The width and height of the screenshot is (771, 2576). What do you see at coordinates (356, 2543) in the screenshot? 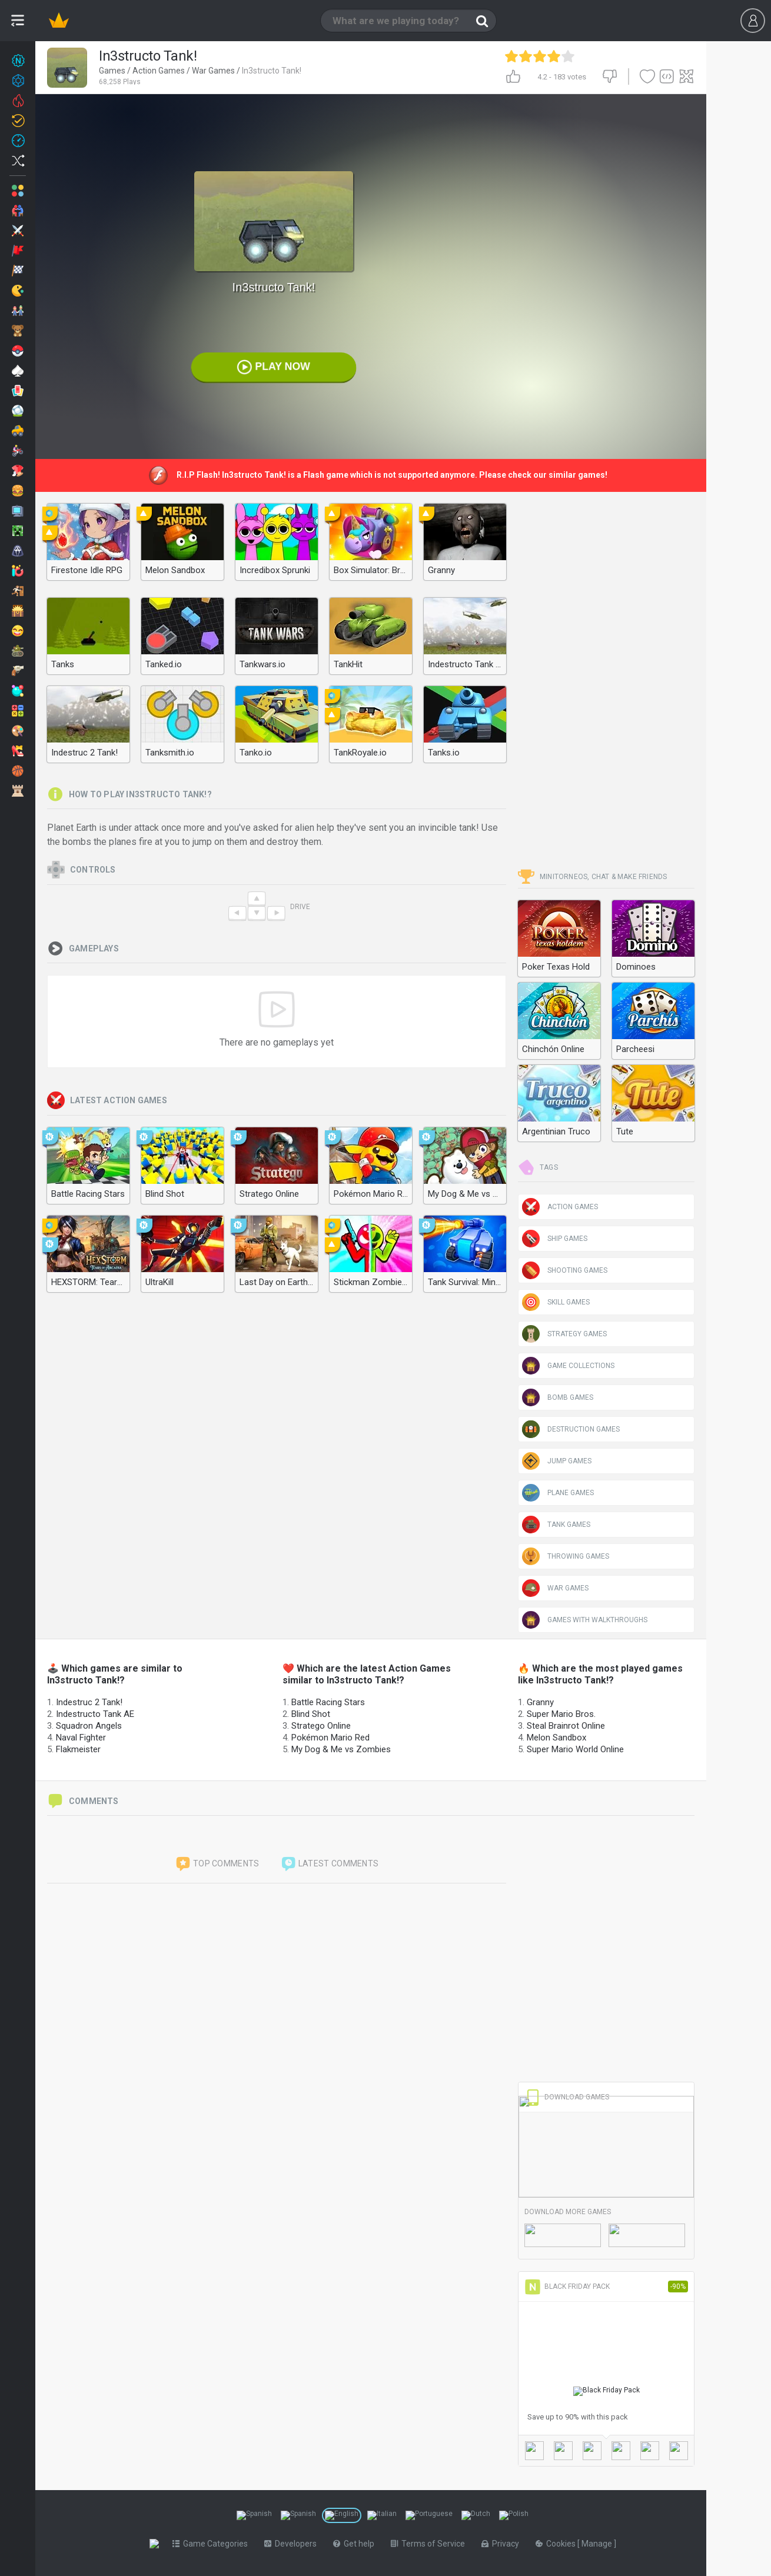
I see `Get help` at bounding box center [356, 2543].